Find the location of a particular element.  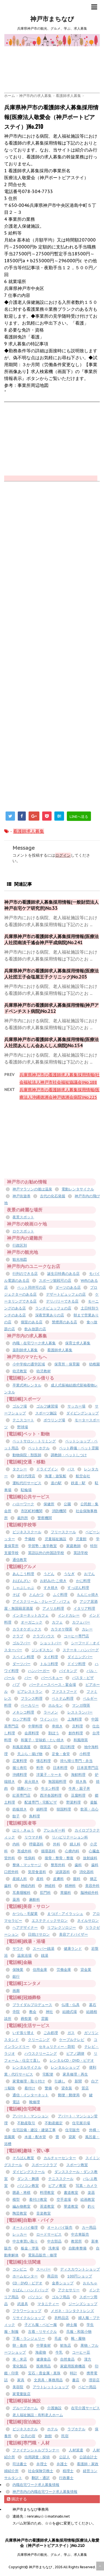

上海料理 is located at coordinates (74, 1719).